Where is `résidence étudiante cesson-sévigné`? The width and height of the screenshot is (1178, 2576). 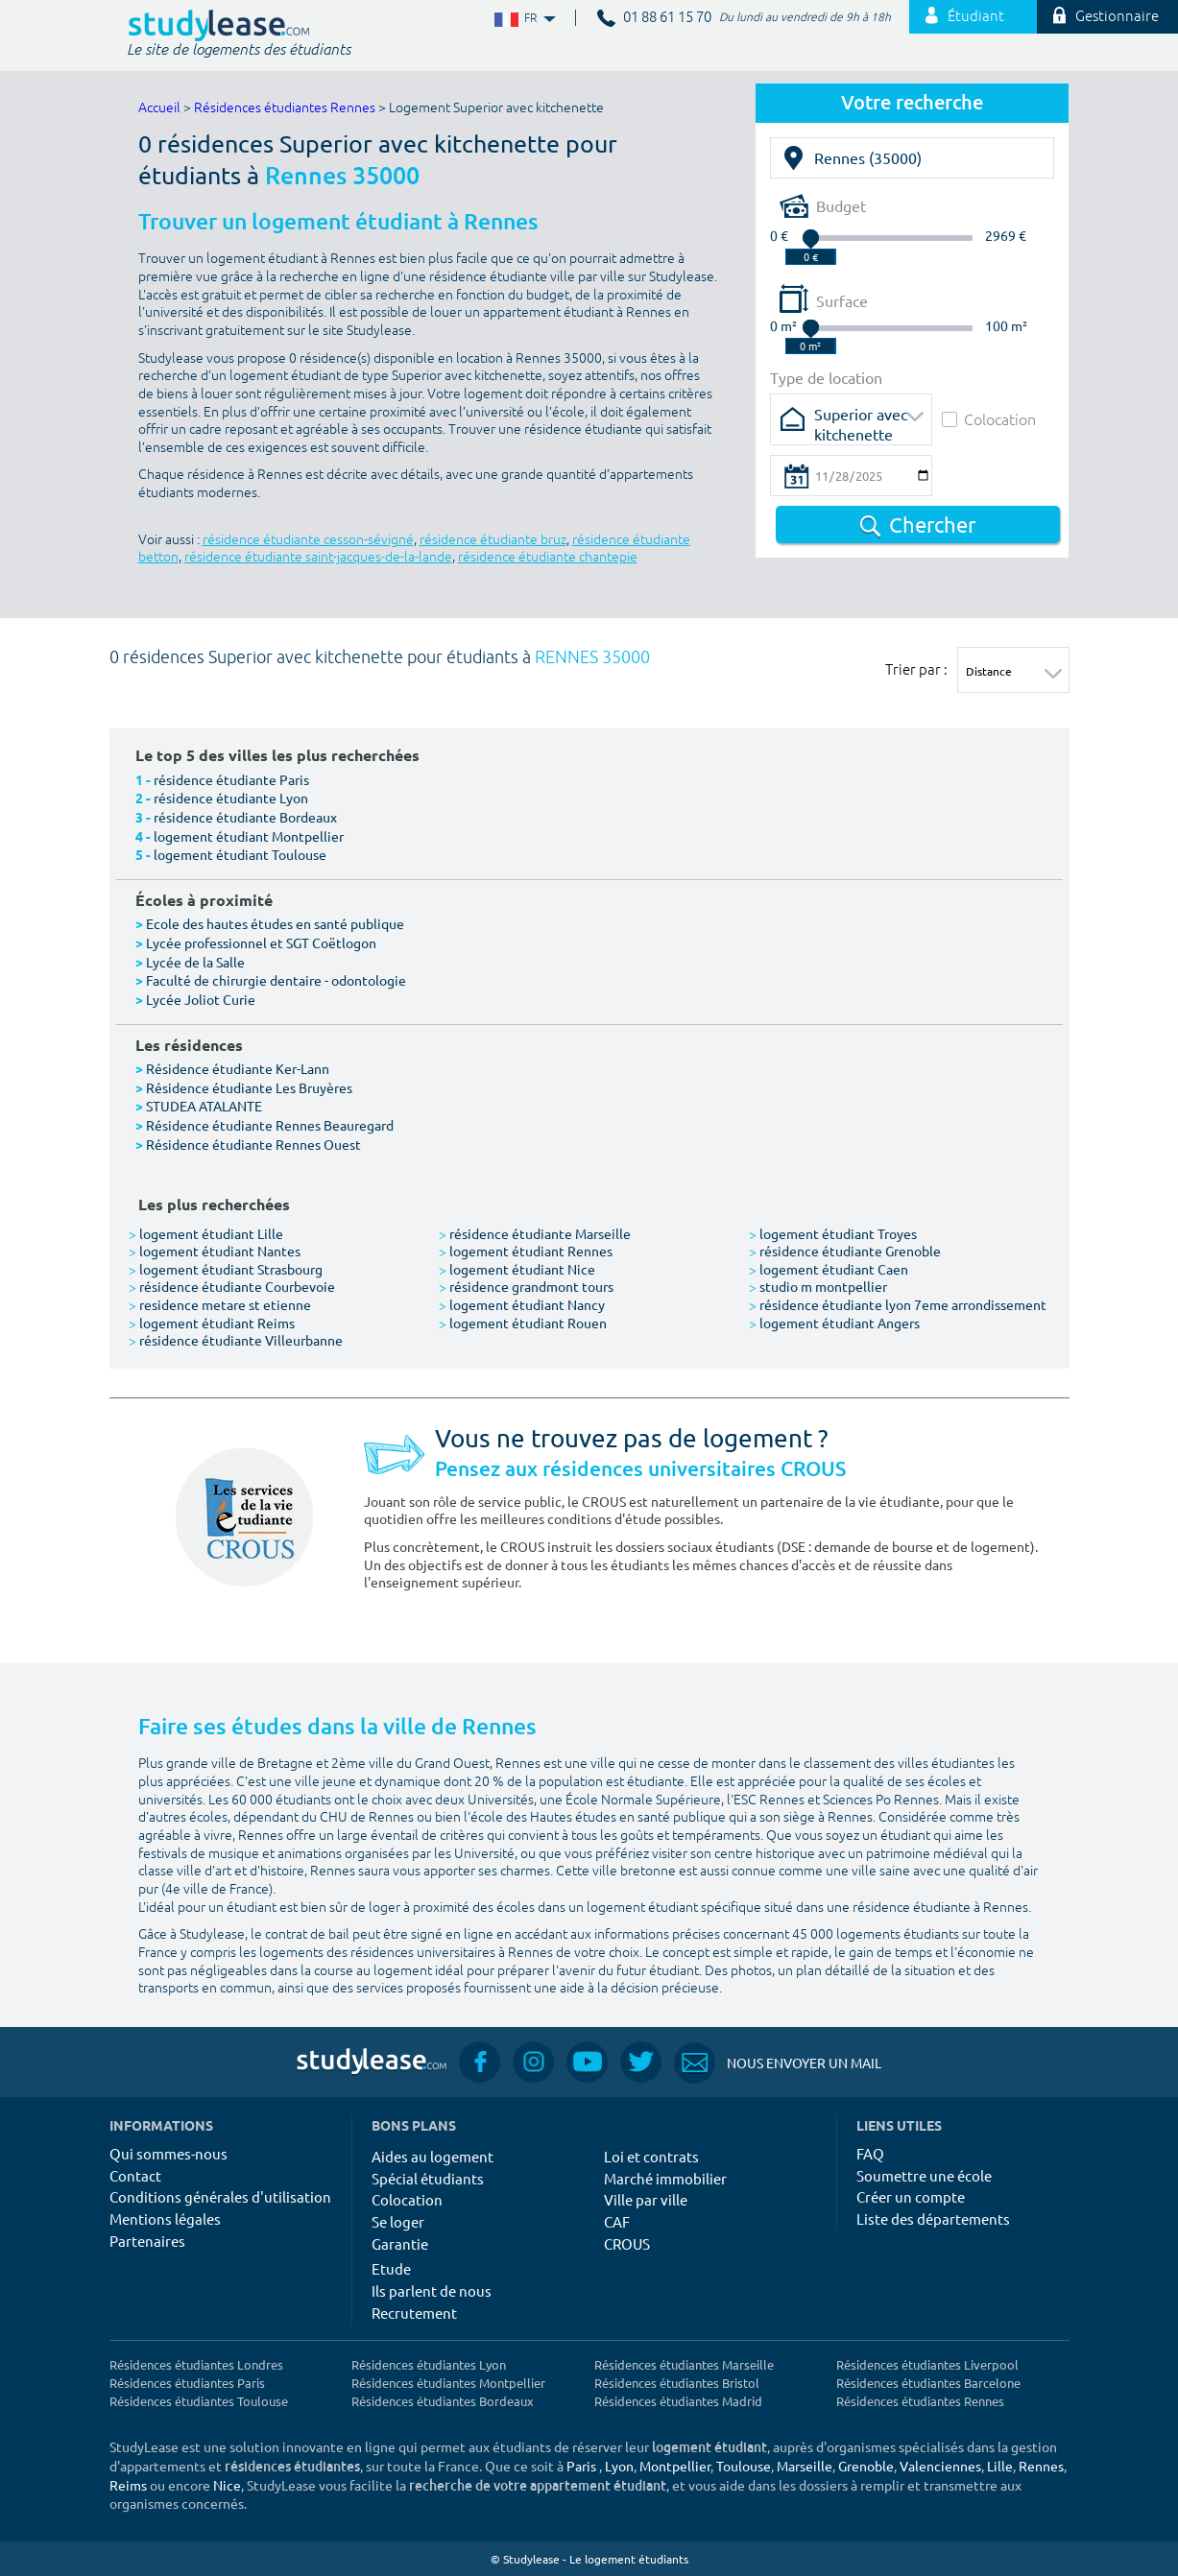
résidence étudiante cesson-sévigné is located at coordinates (308, 540).